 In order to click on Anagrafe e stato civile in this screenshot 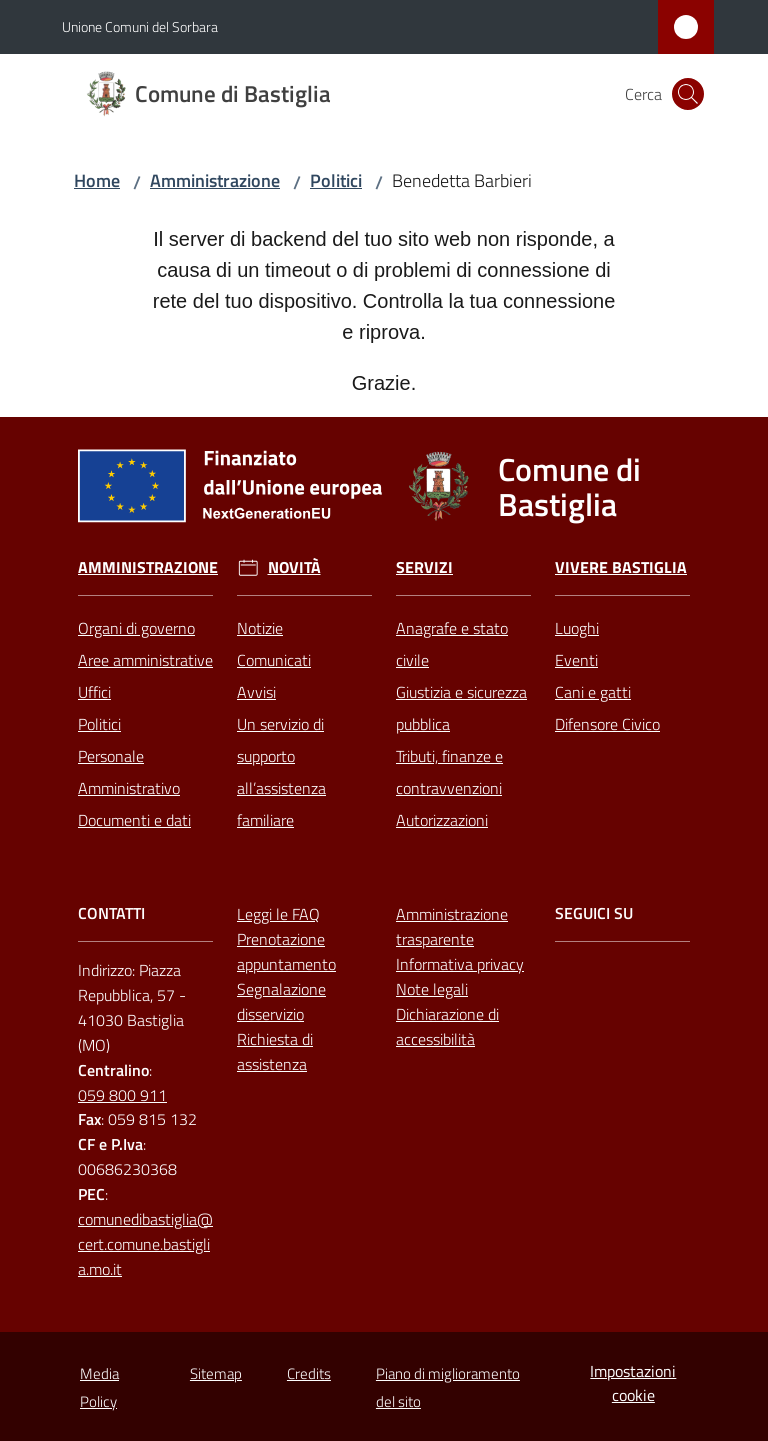, I will do `click(452, 644)`.